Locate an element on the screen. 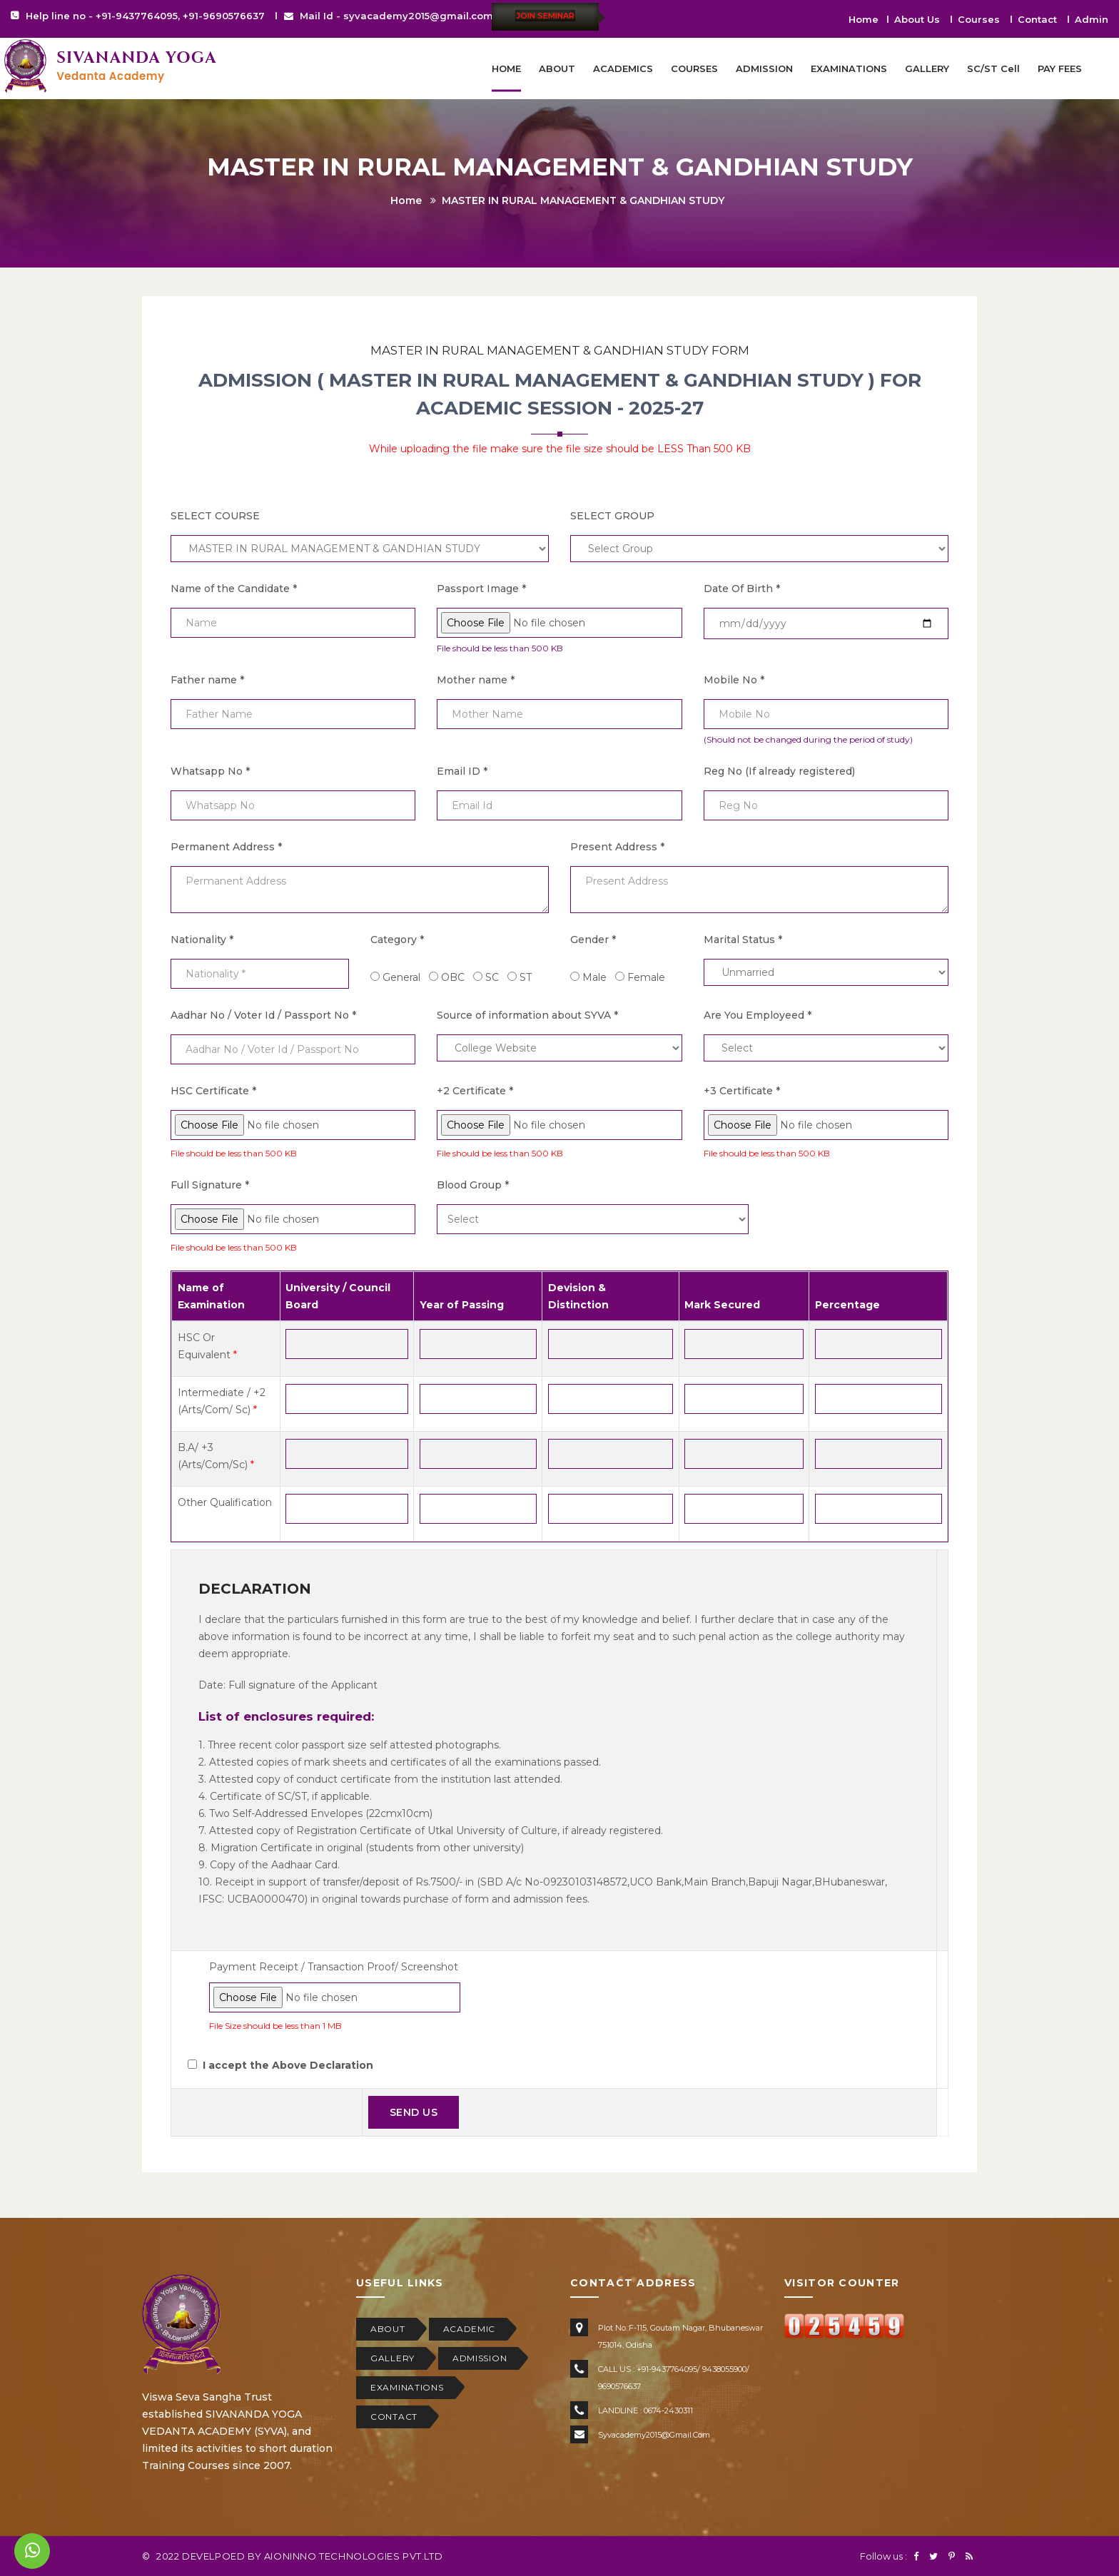  Reg No (If already registered) is located at coordinates (779, 771).